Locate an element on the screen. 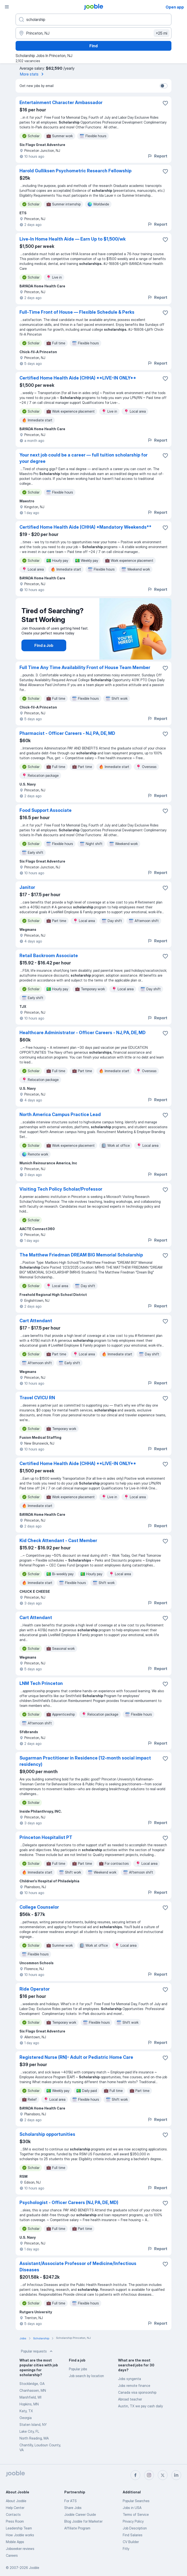 This screenshot has height=2576, width=187. Austin, TX we pay cash daily is located at coordinates (140, 2406).